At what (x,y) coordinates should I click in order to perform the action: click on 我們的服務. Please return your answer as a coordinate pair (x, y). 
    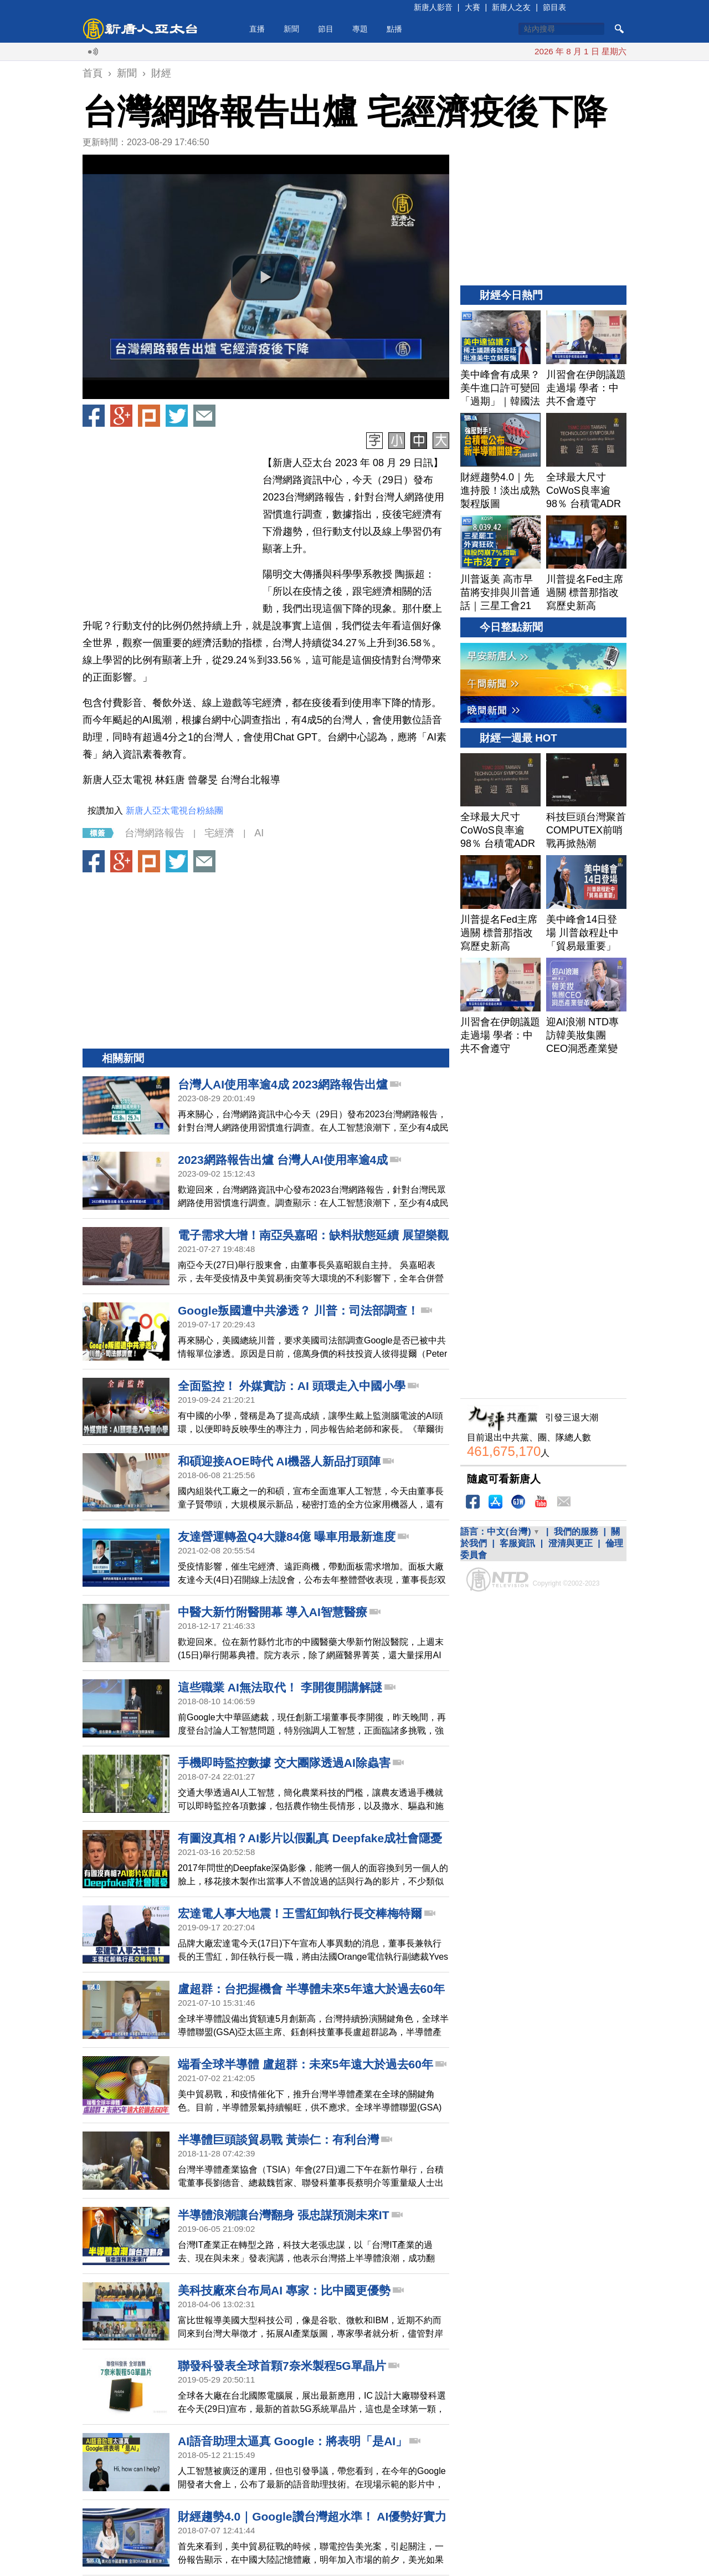
    Looking at the image, I should click on (576, 1531).